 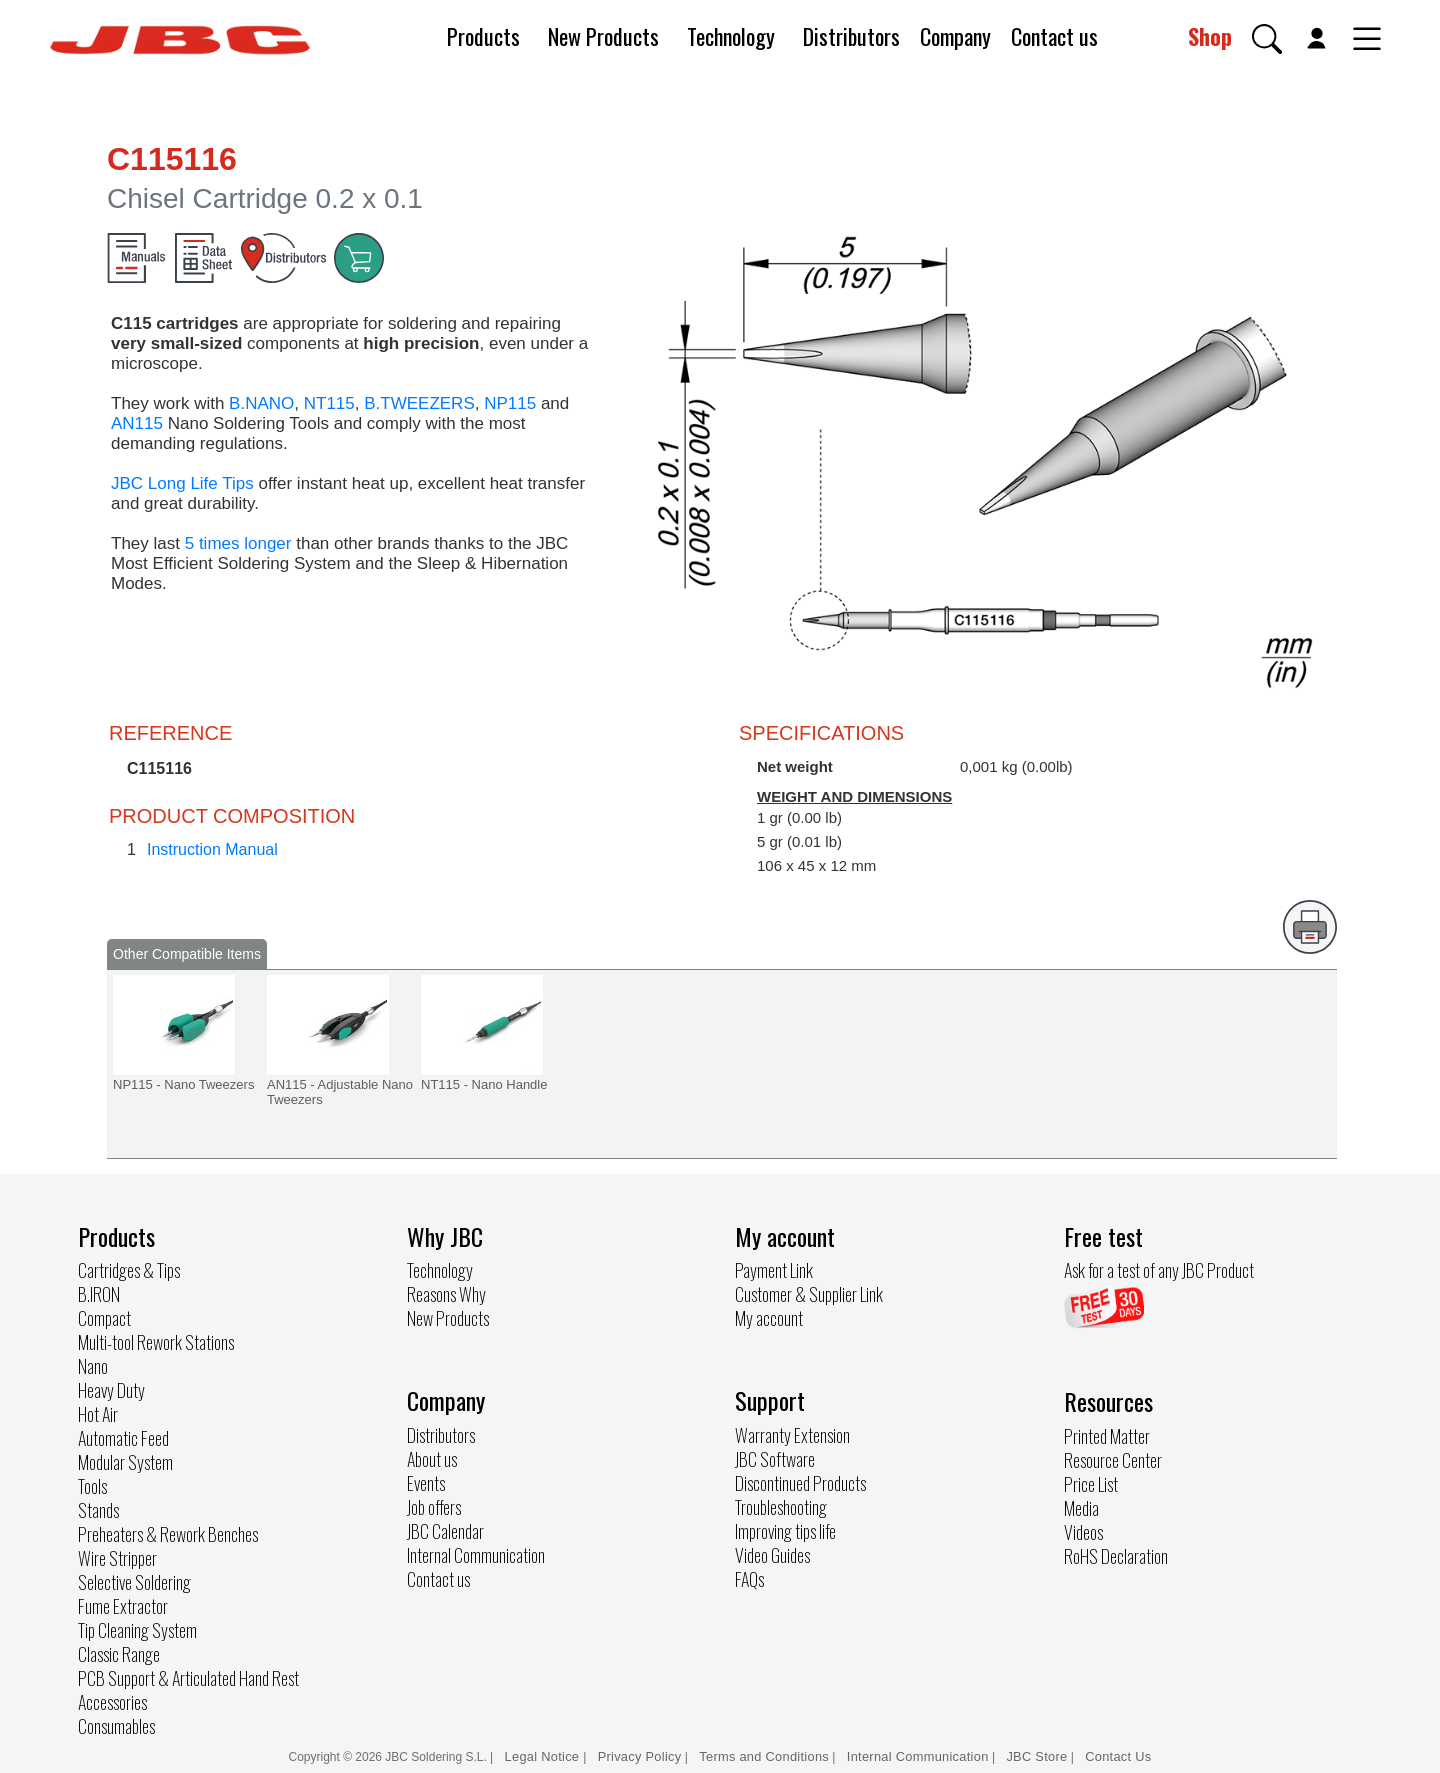 What do you see at coordinates (1210, 36) in the screenshot?
I see `Shop` at bounding box center [1210, 36].